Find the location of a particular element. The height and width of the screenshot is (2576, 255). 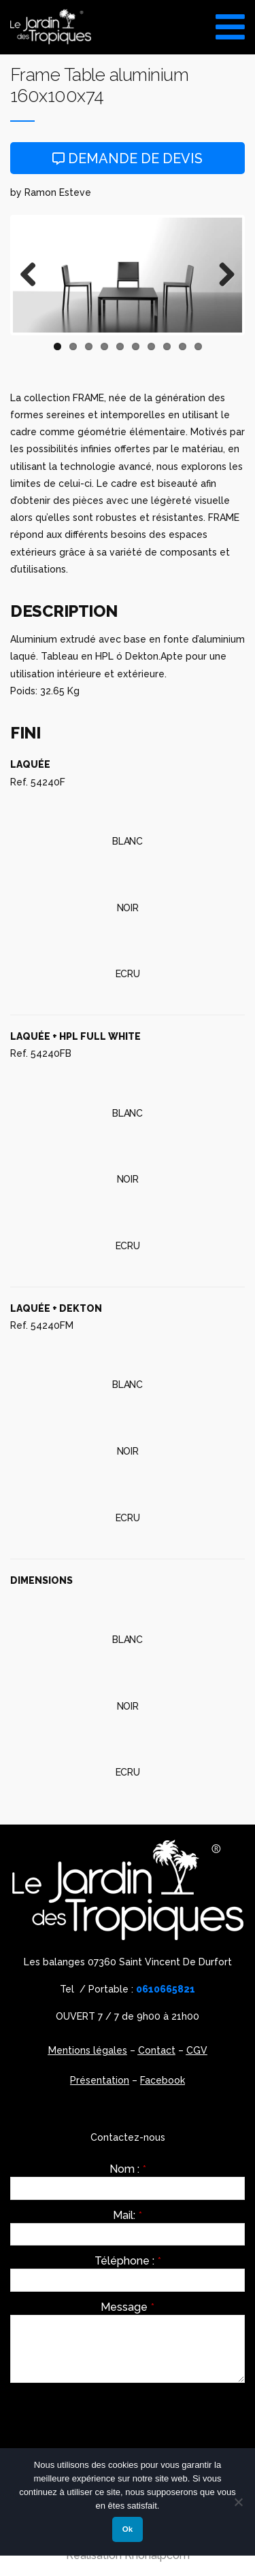

Demande de devis is located at coordinates (127, 158).